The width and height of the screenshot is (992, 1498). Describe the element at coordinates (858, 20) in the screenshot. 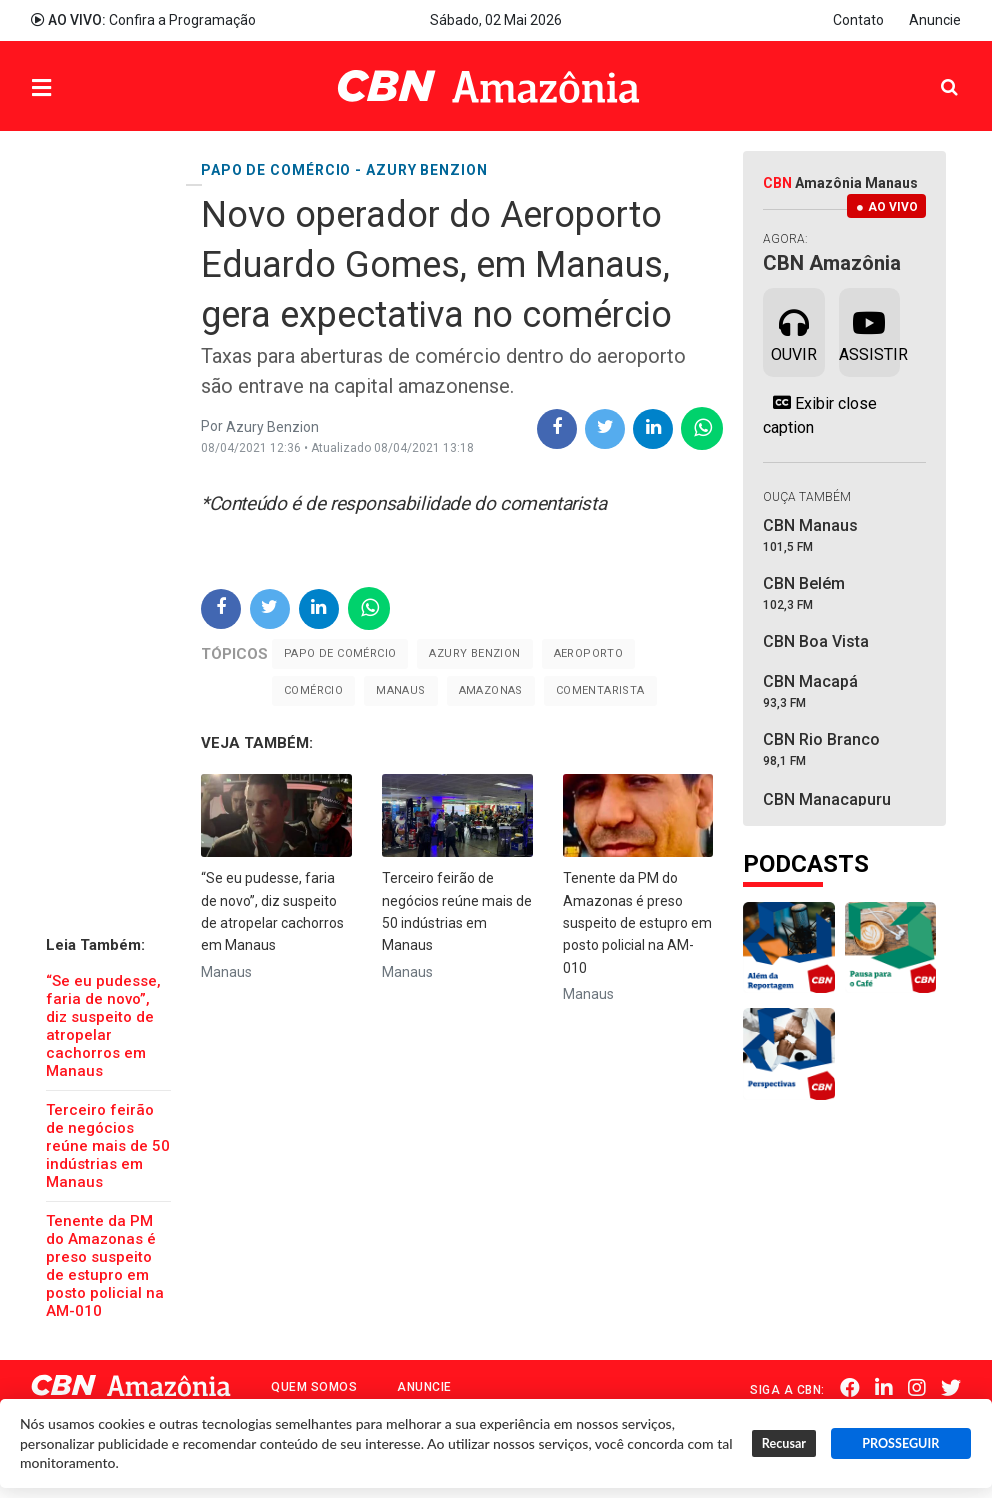

I see `Contato` at that location.